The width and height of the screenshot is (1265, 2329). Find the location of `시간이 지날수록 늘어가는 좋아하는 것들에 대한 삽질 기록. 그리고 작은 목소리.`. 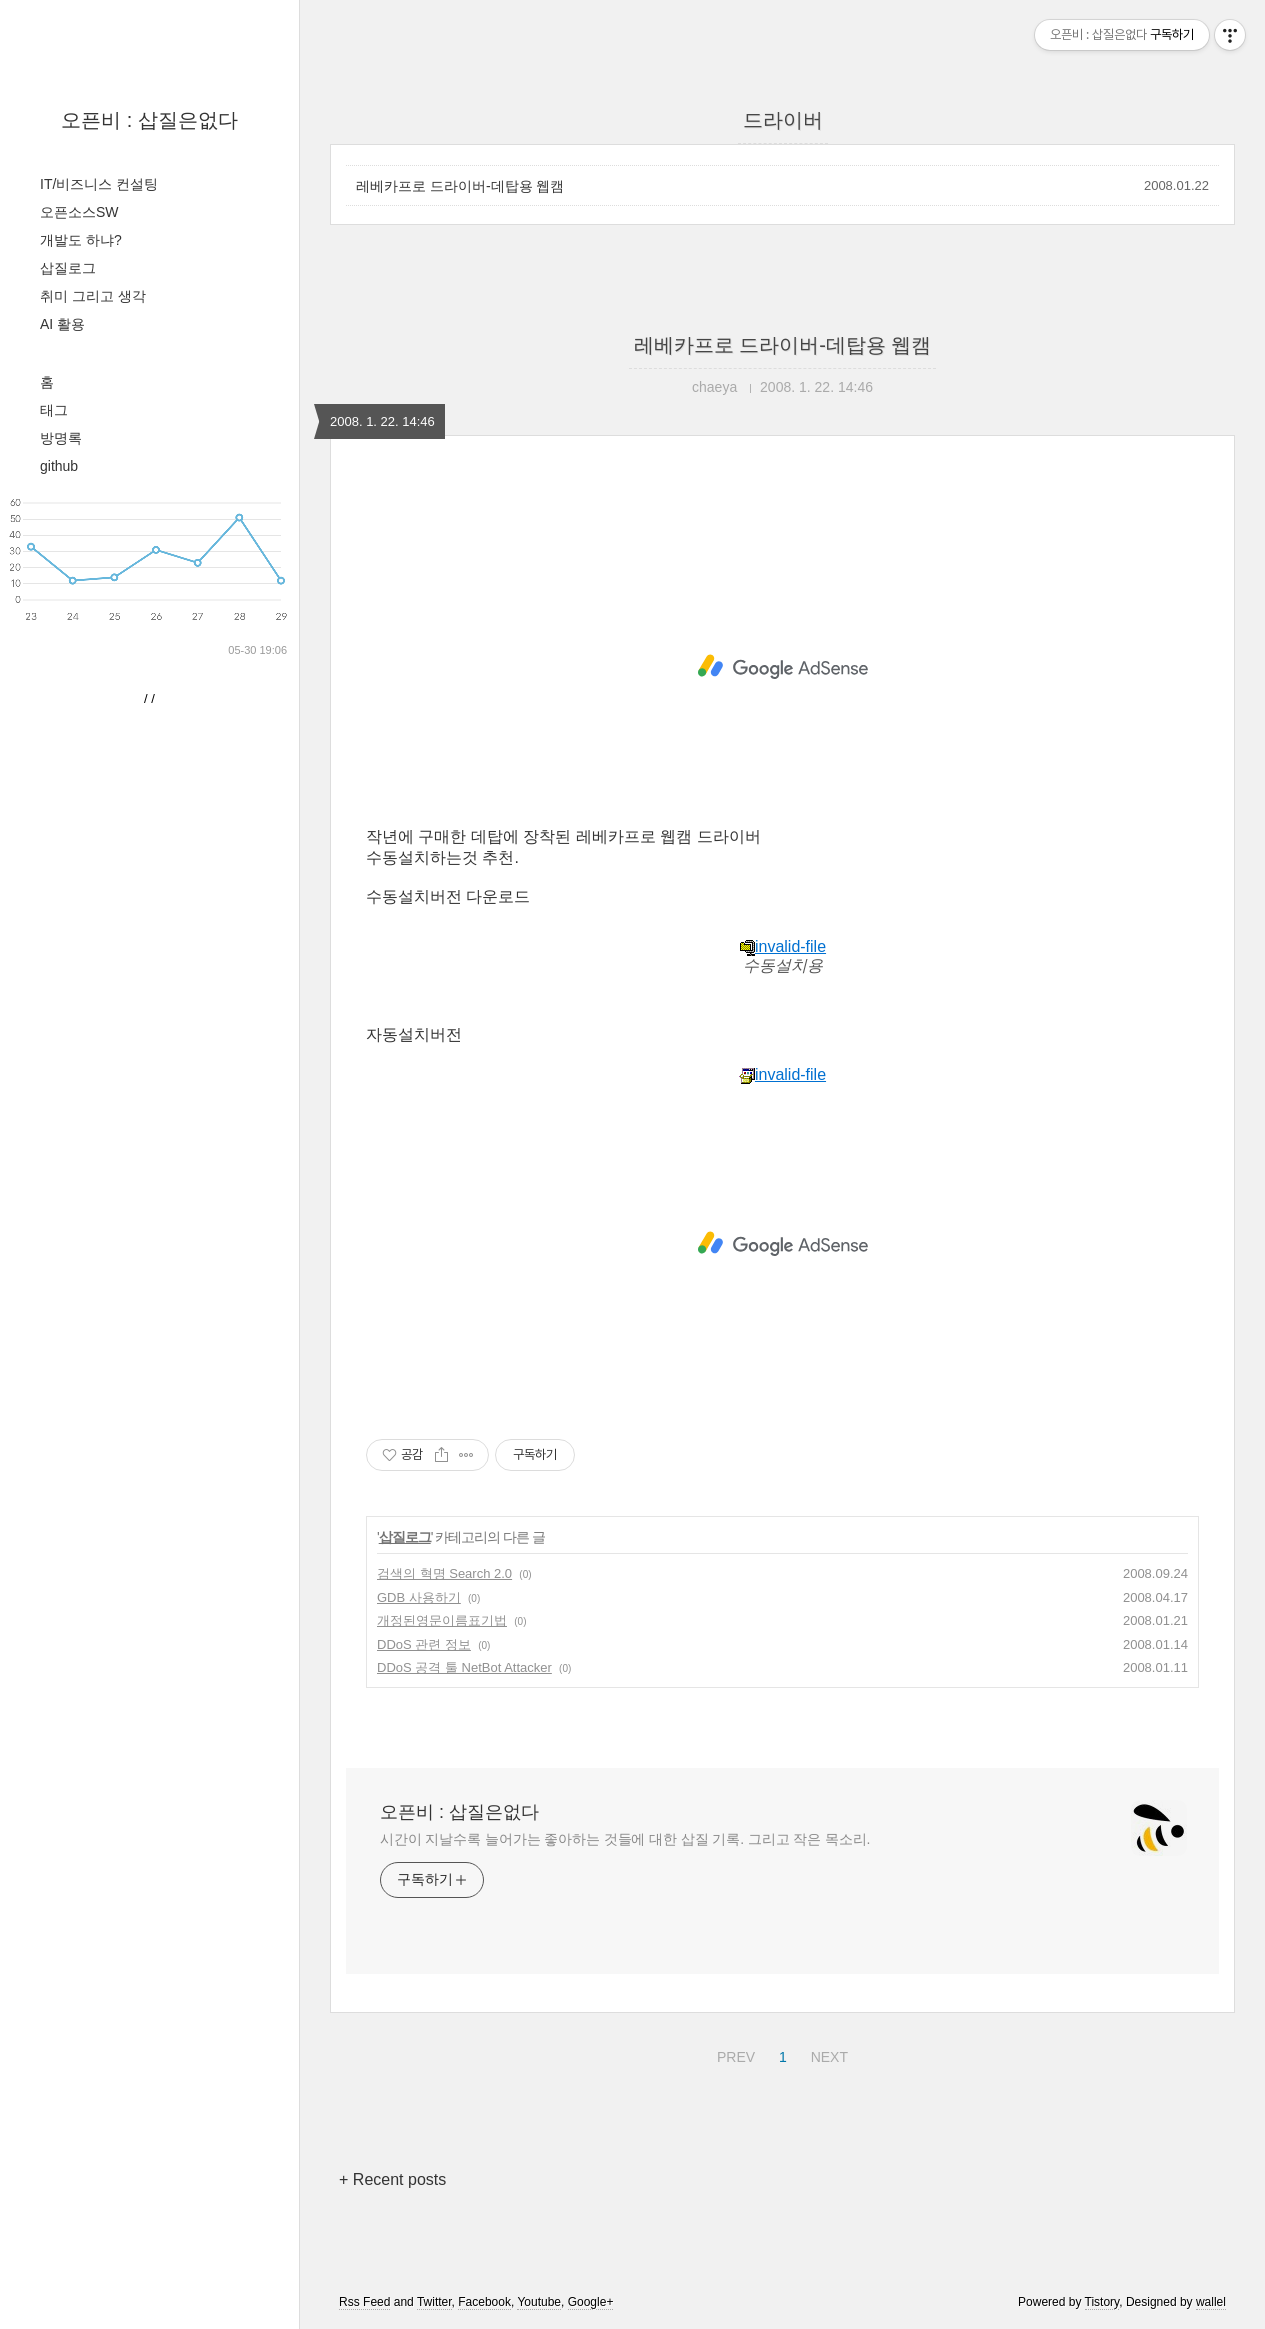

시간이 지날수록 늘어가는 좋아하는 것들에 대한 삽질 기록. 그리고 작은 목소리. is located at coordinates (625, 1839).